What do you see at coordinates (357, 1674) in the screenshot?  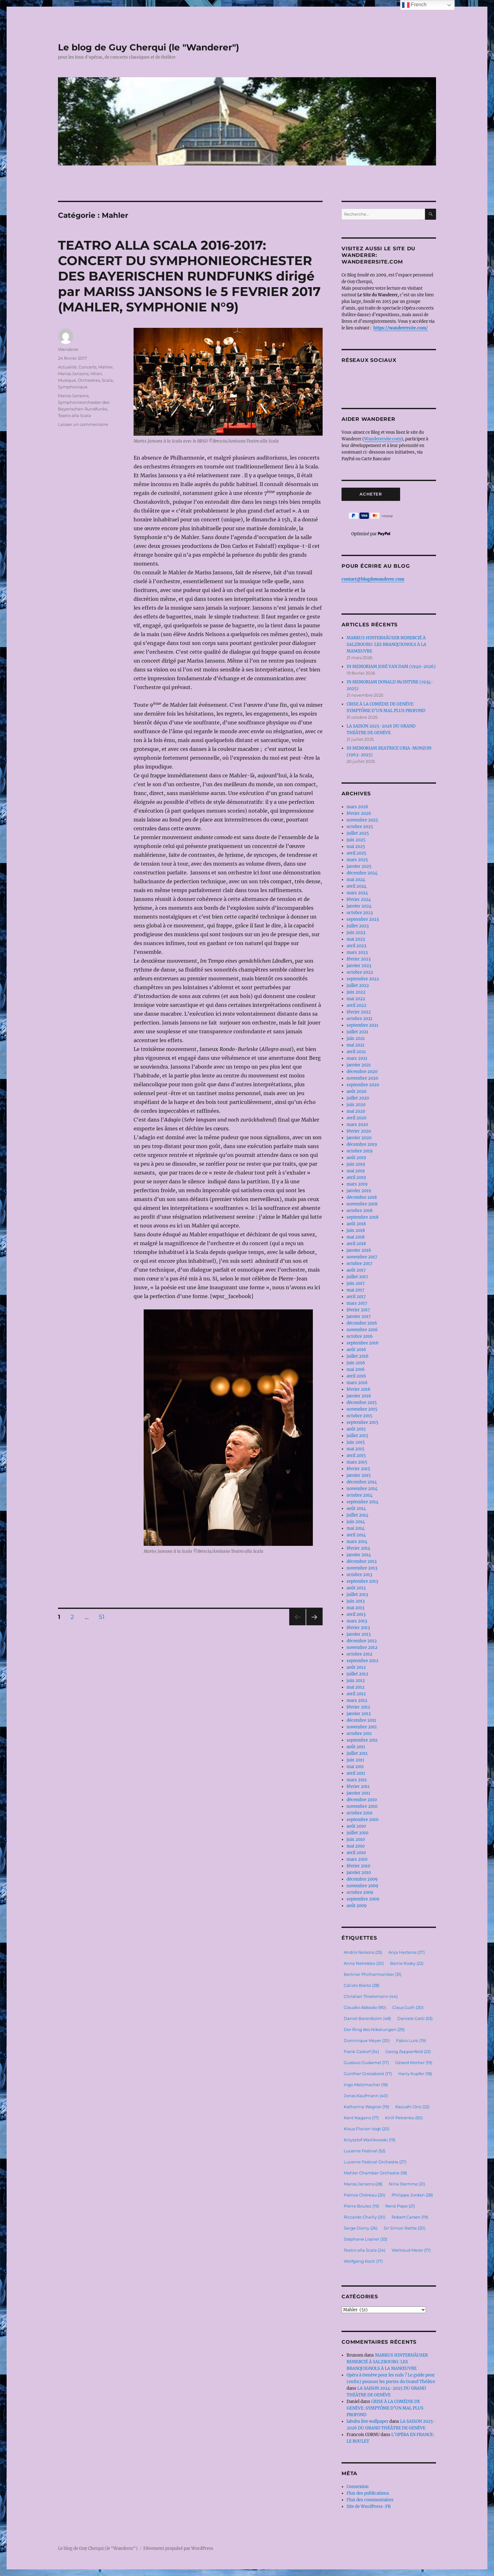 I see `juillet 2012` at bounding box center [357, 1674].